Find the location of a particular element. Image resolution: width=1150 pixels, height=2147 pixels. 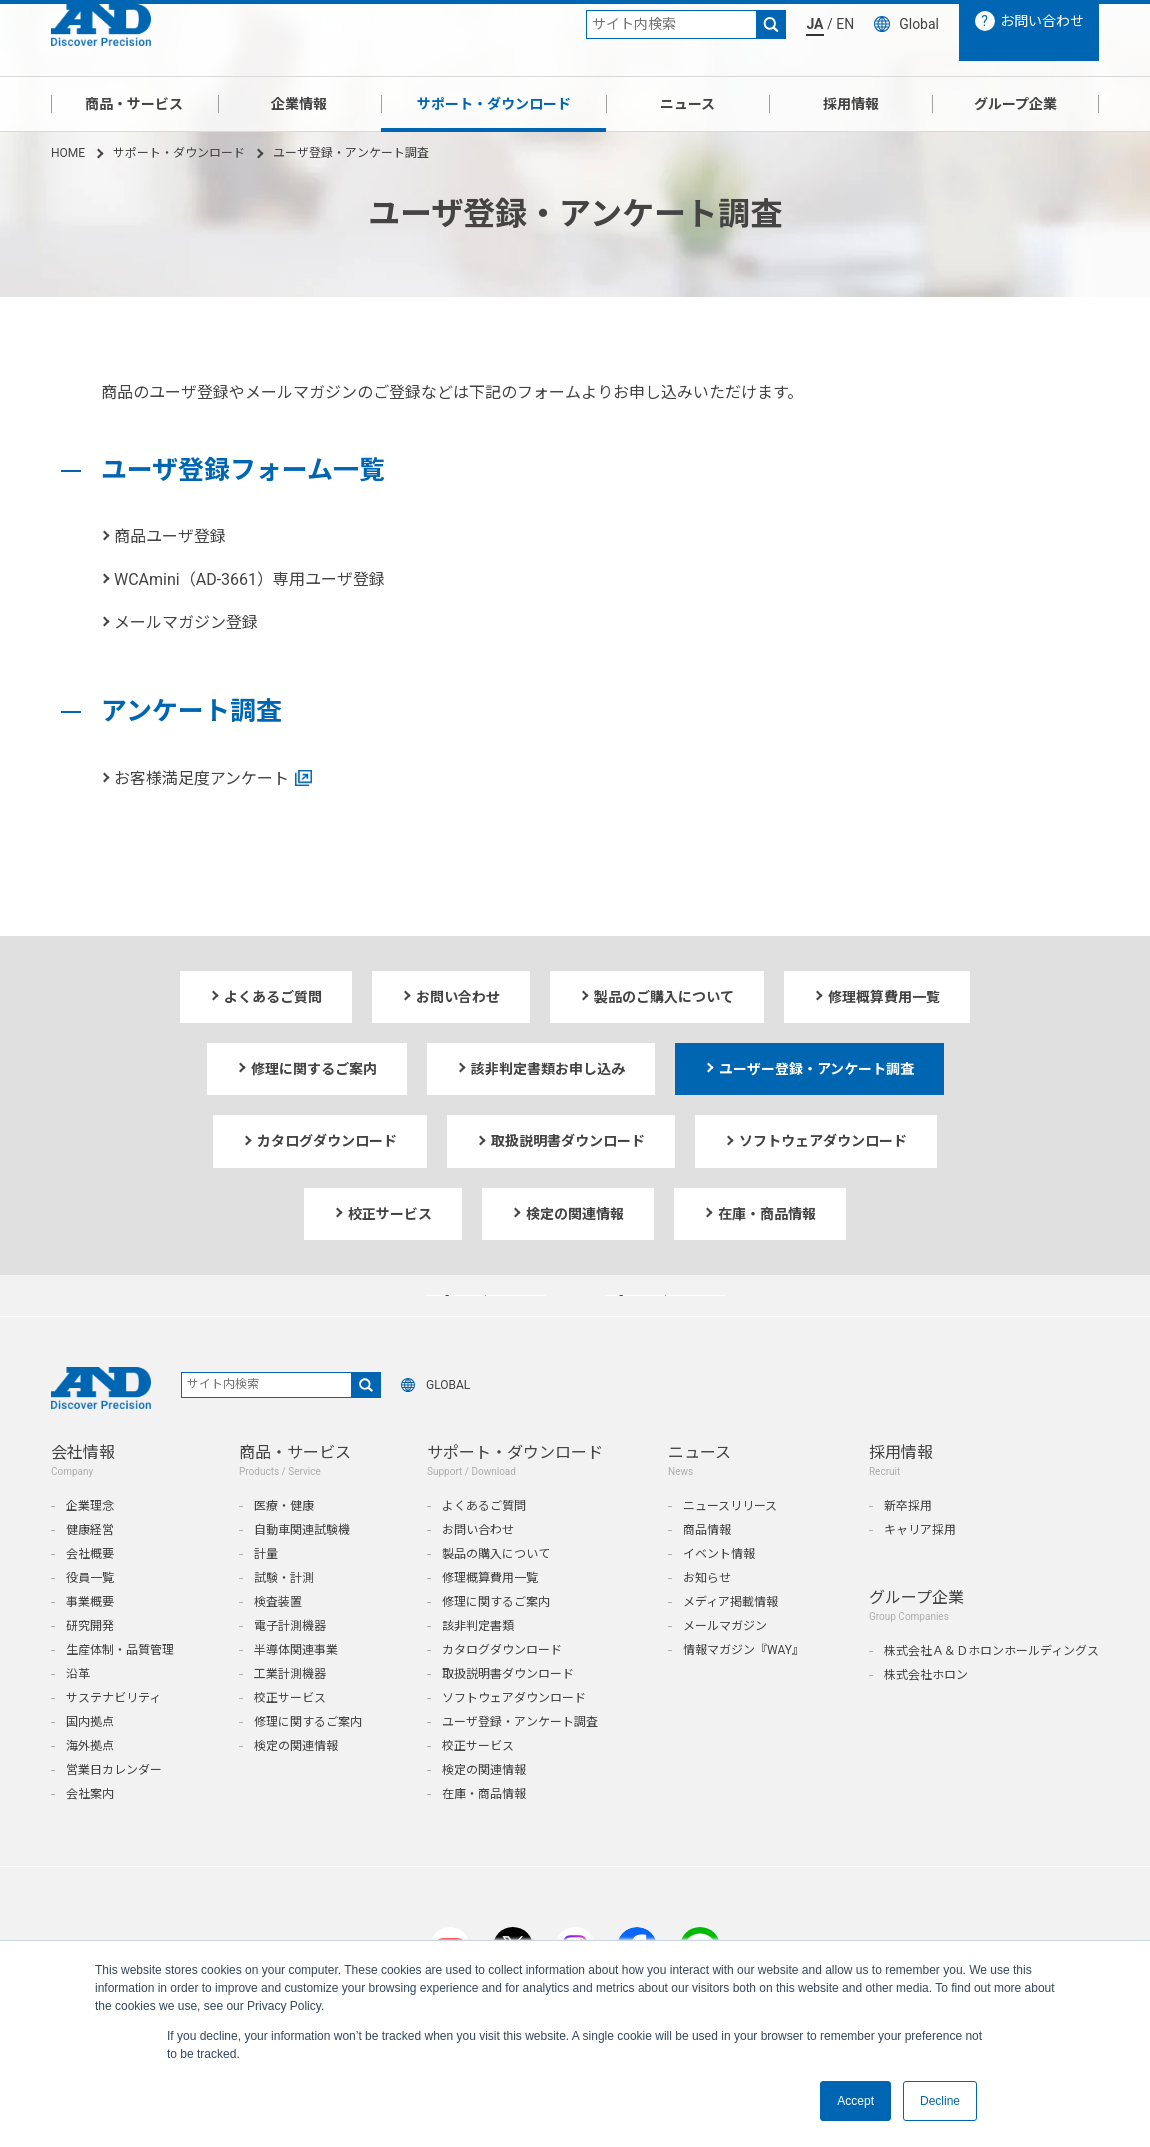

グループ企業 is located at coordinates (1015, 104).